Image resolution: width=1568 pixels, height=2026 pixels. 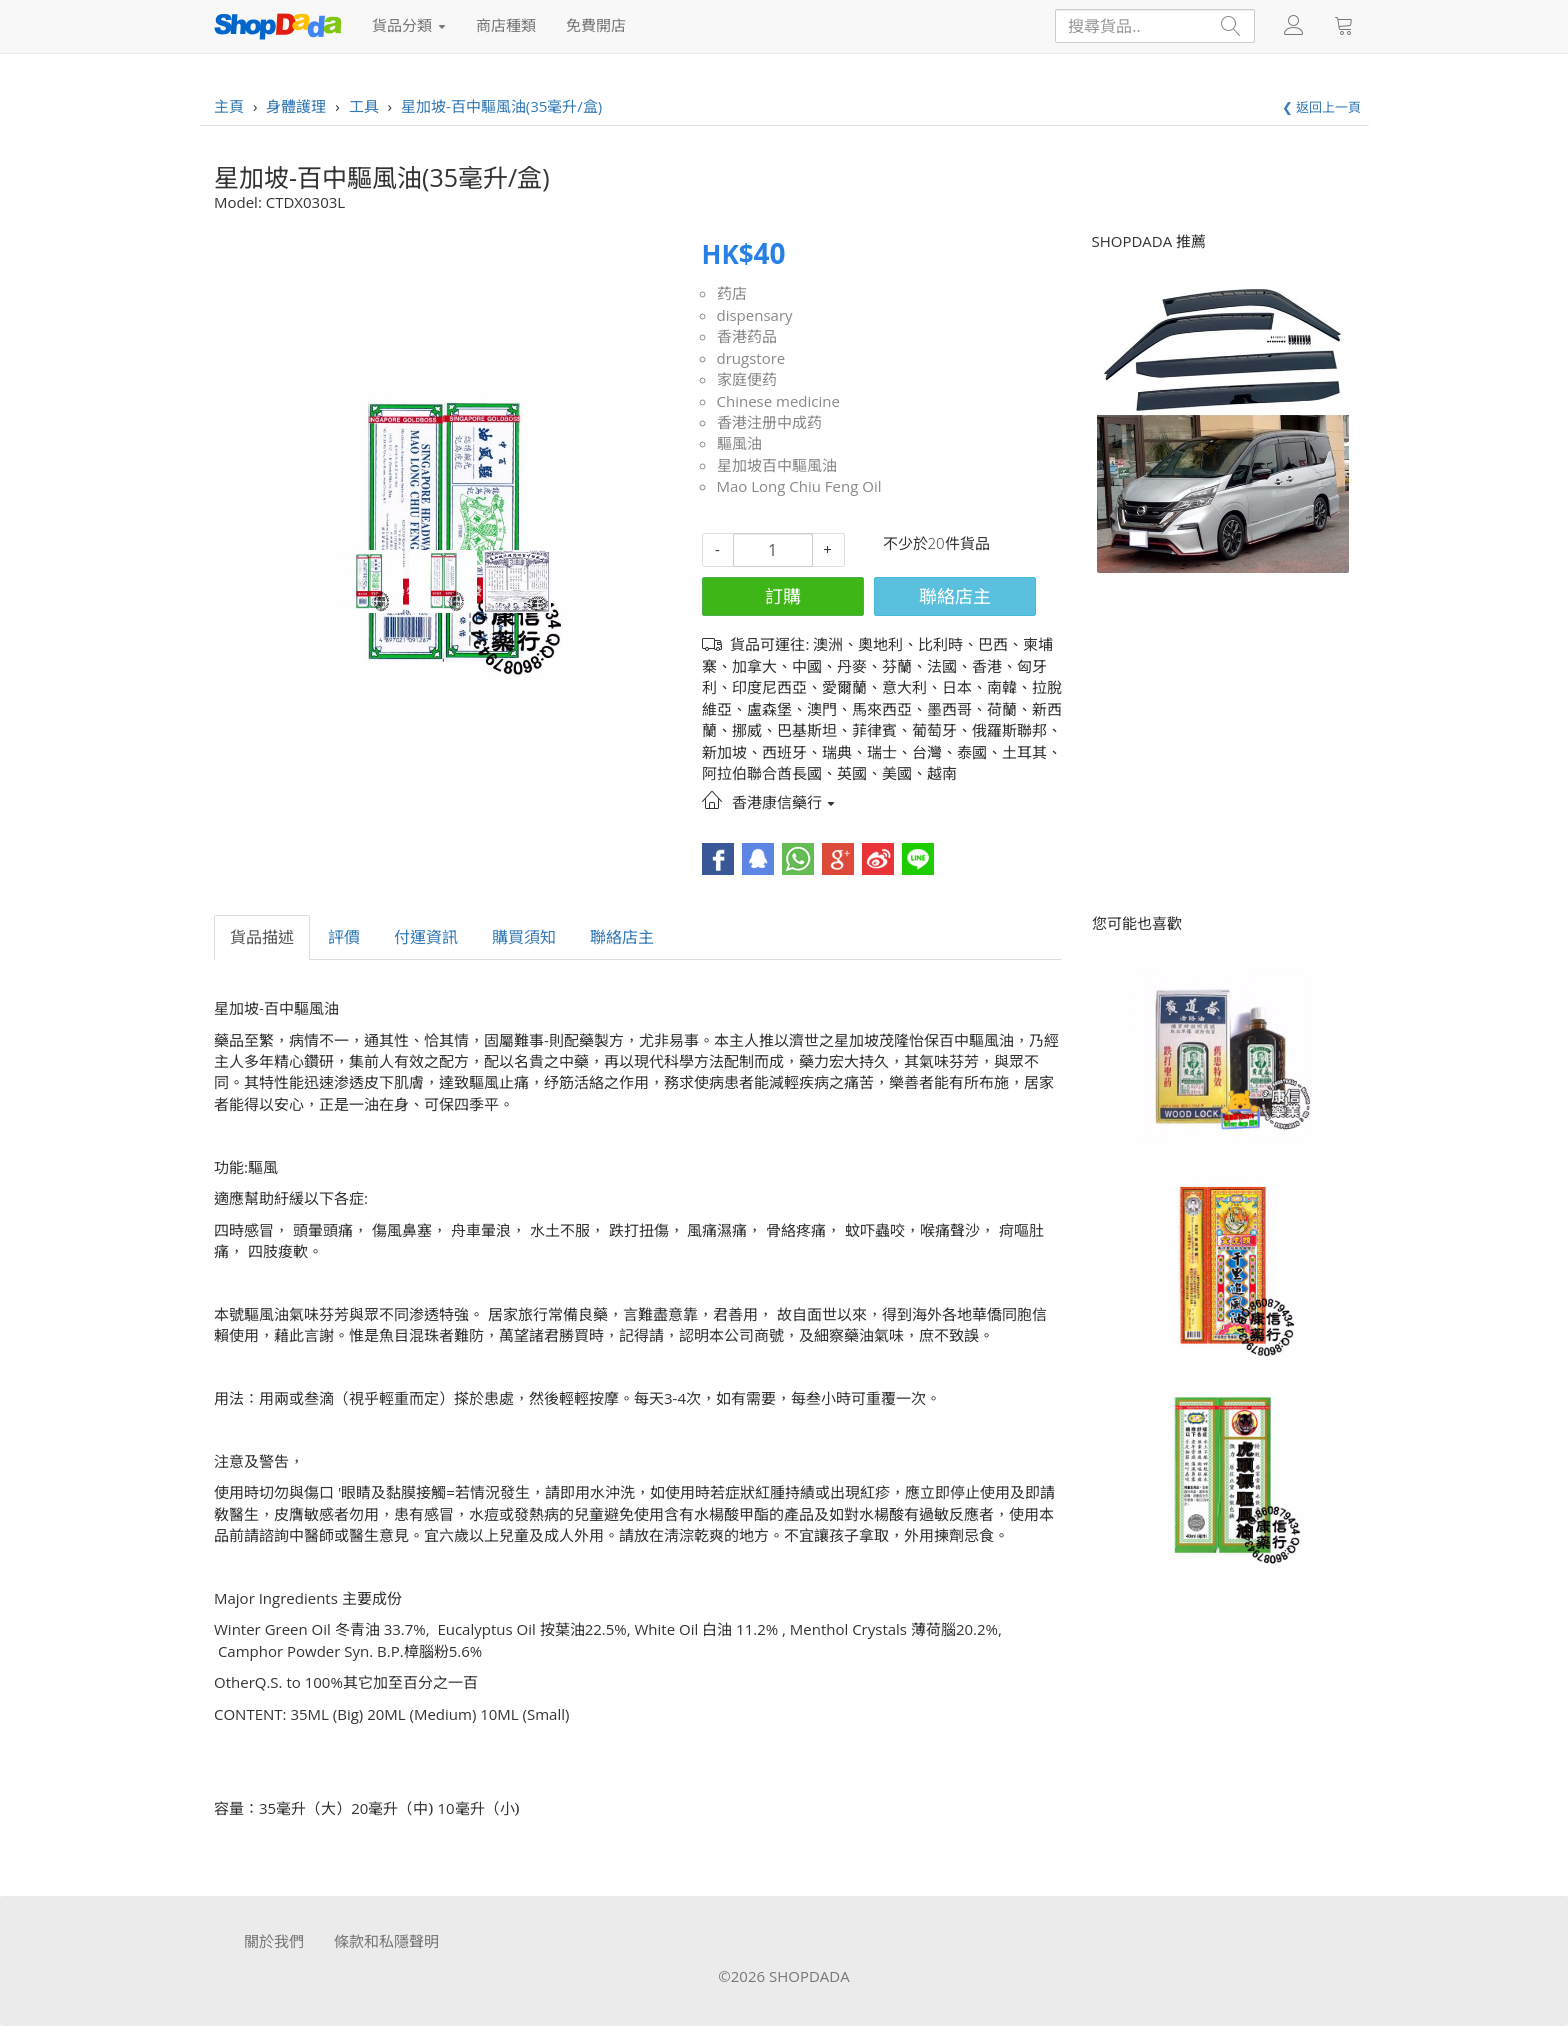 I want to click on 不少於20件貨品, so click(x=936, y=543).